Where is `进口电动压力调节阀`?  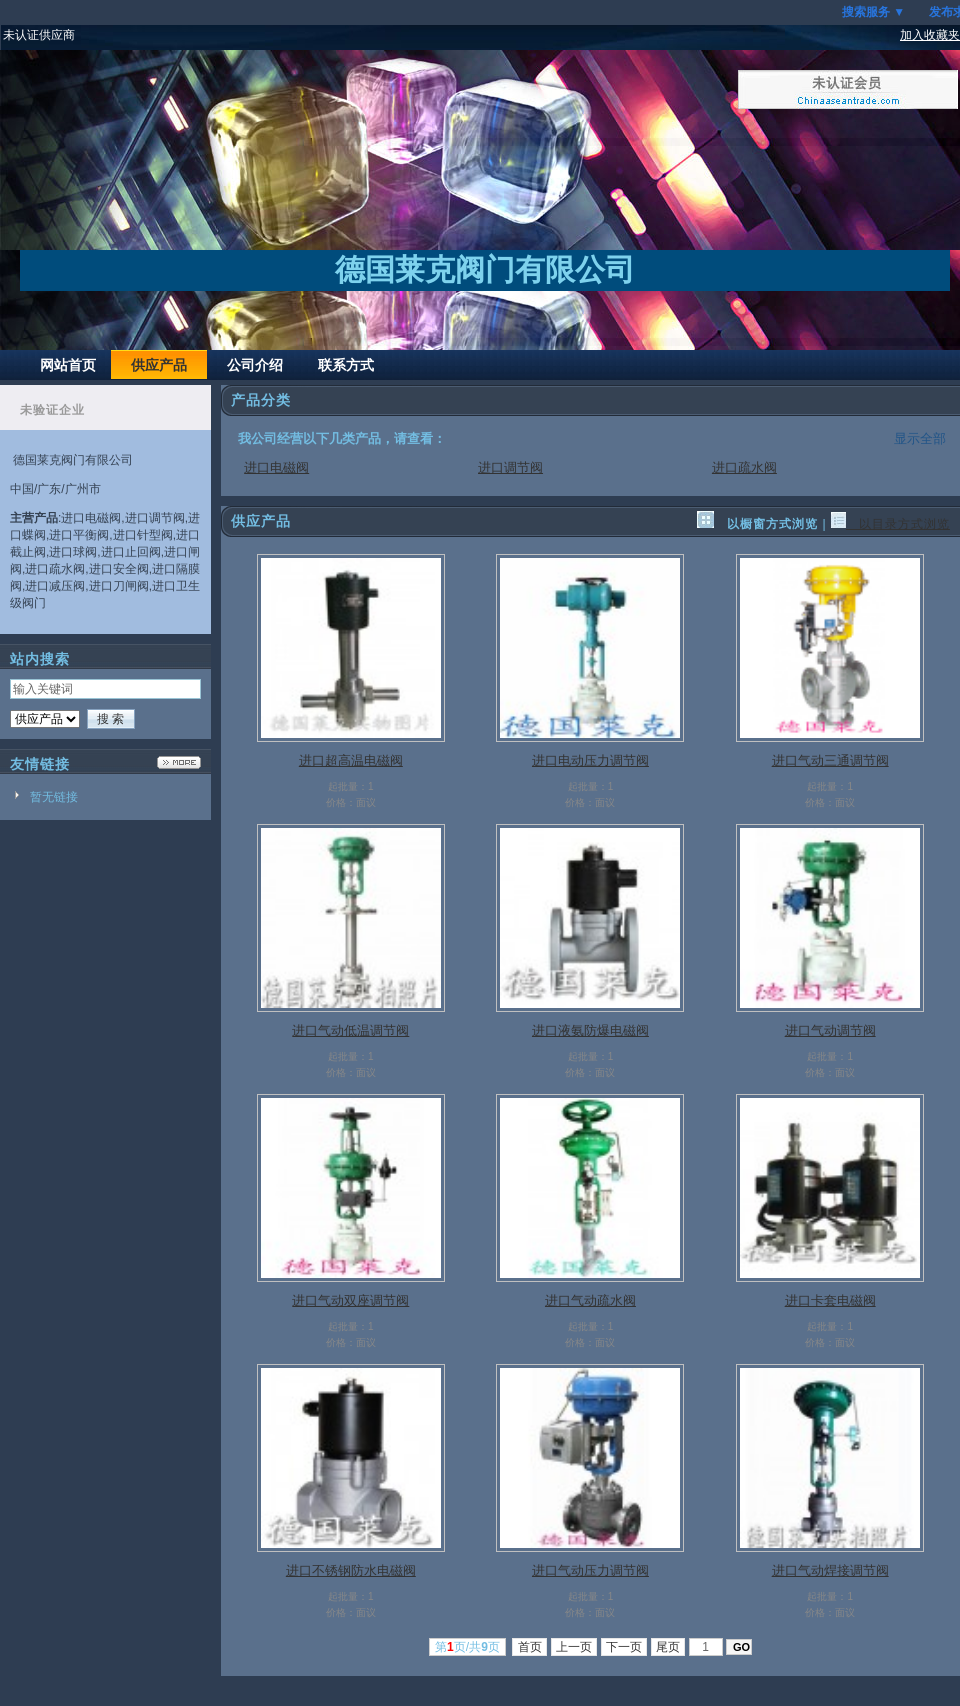
进口电动压力调节阀 is located at coordinates (590, 760).